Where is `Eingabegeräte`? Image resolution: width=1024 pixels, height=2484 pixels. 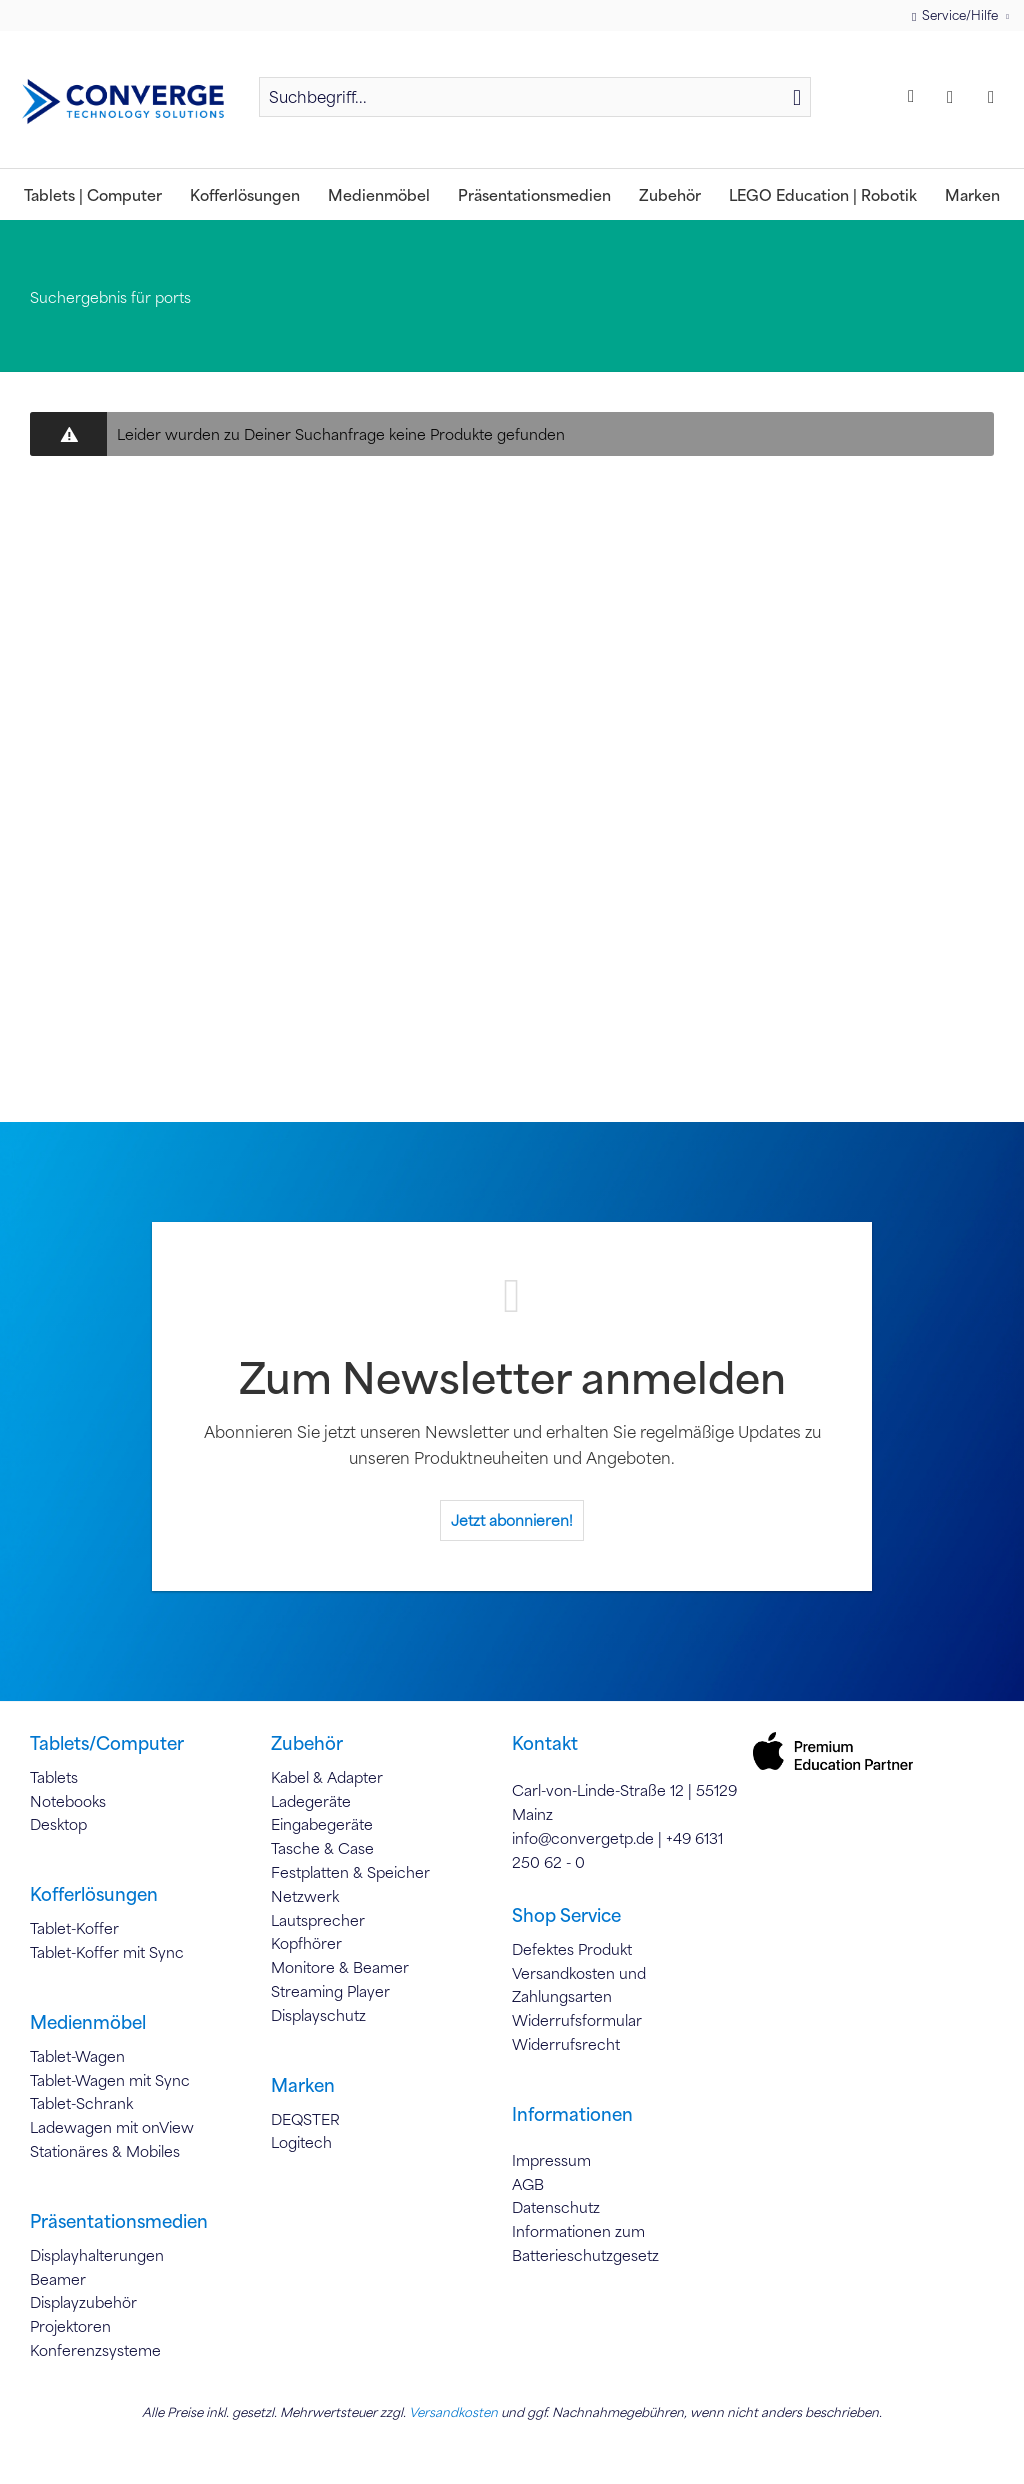 Eingabegeräte is located at coordinates (322, 1824).